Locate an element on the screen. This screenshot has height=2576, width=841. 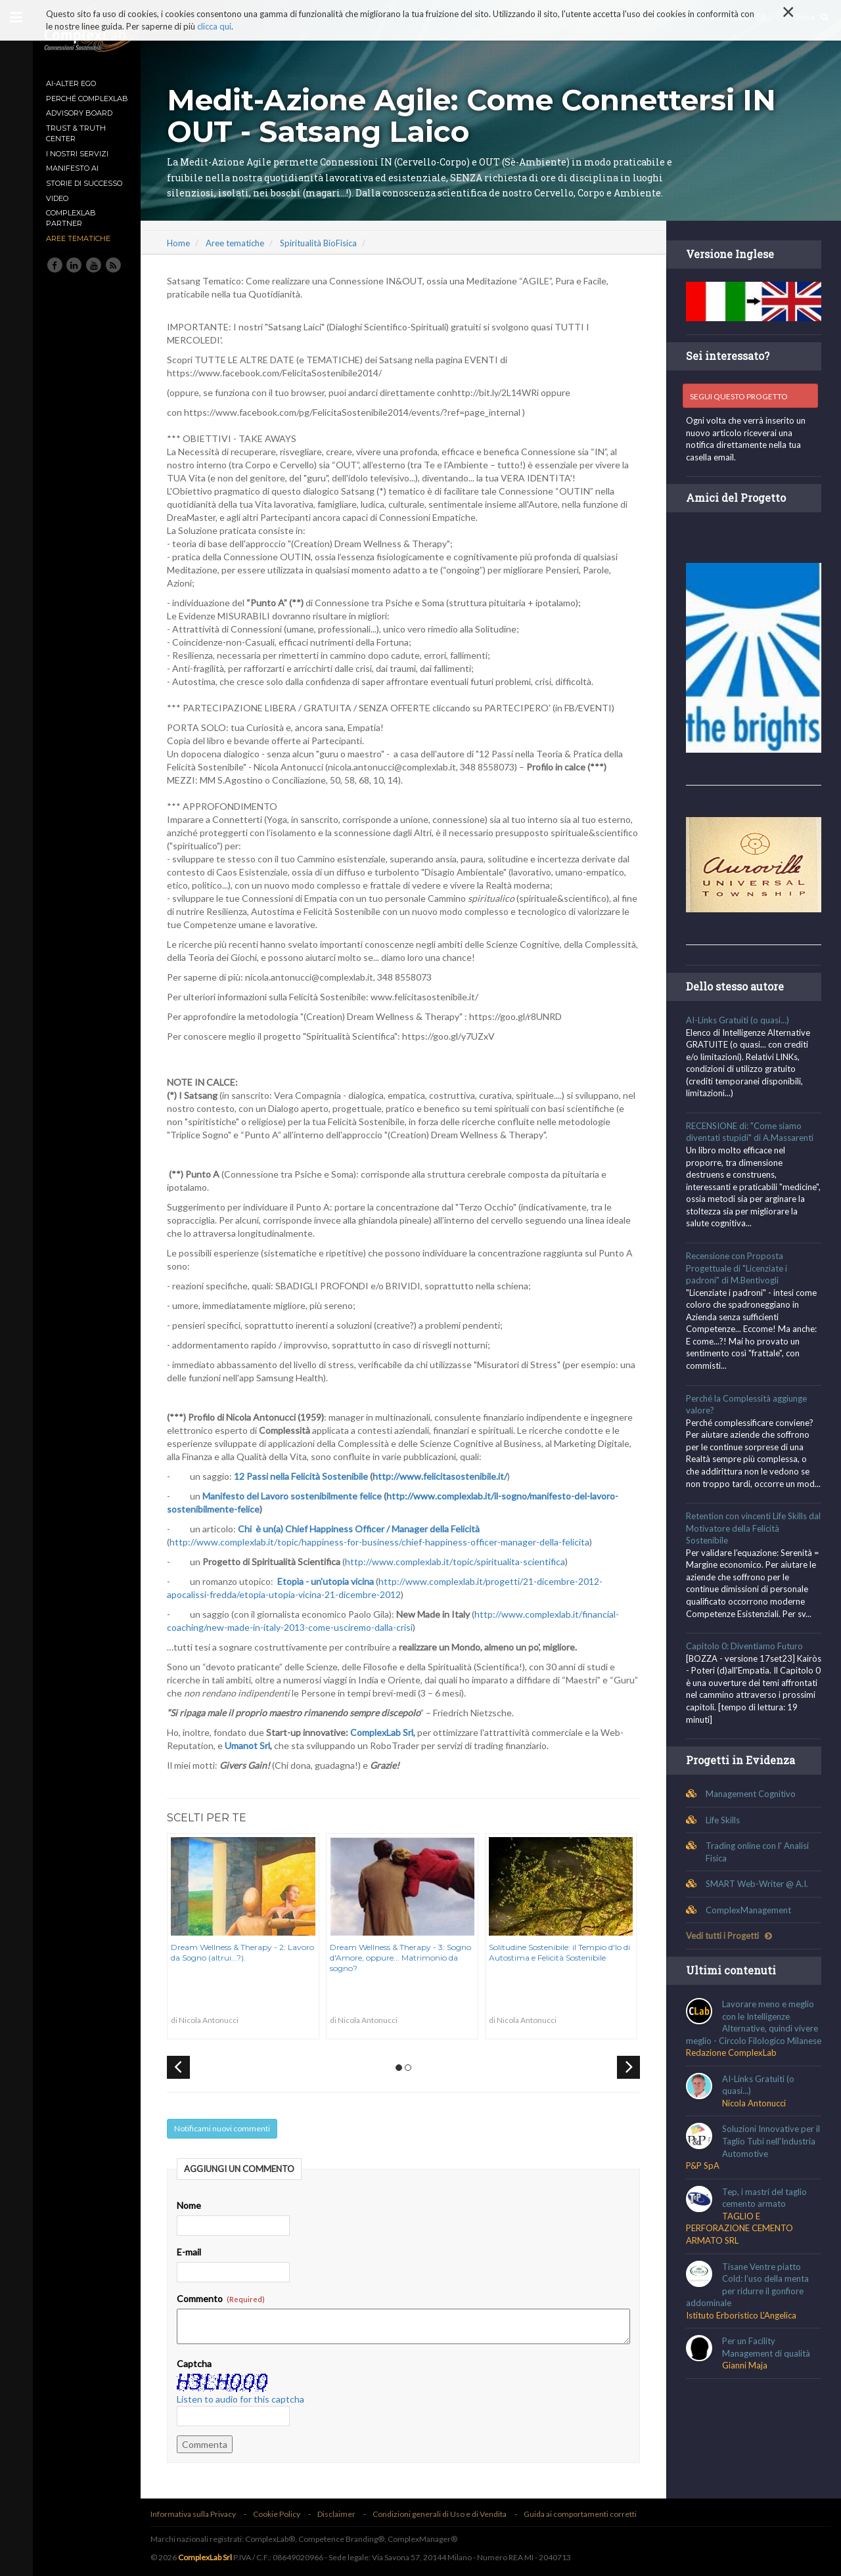
Redazione ComplexLab is located at coordinates (732, 2063).